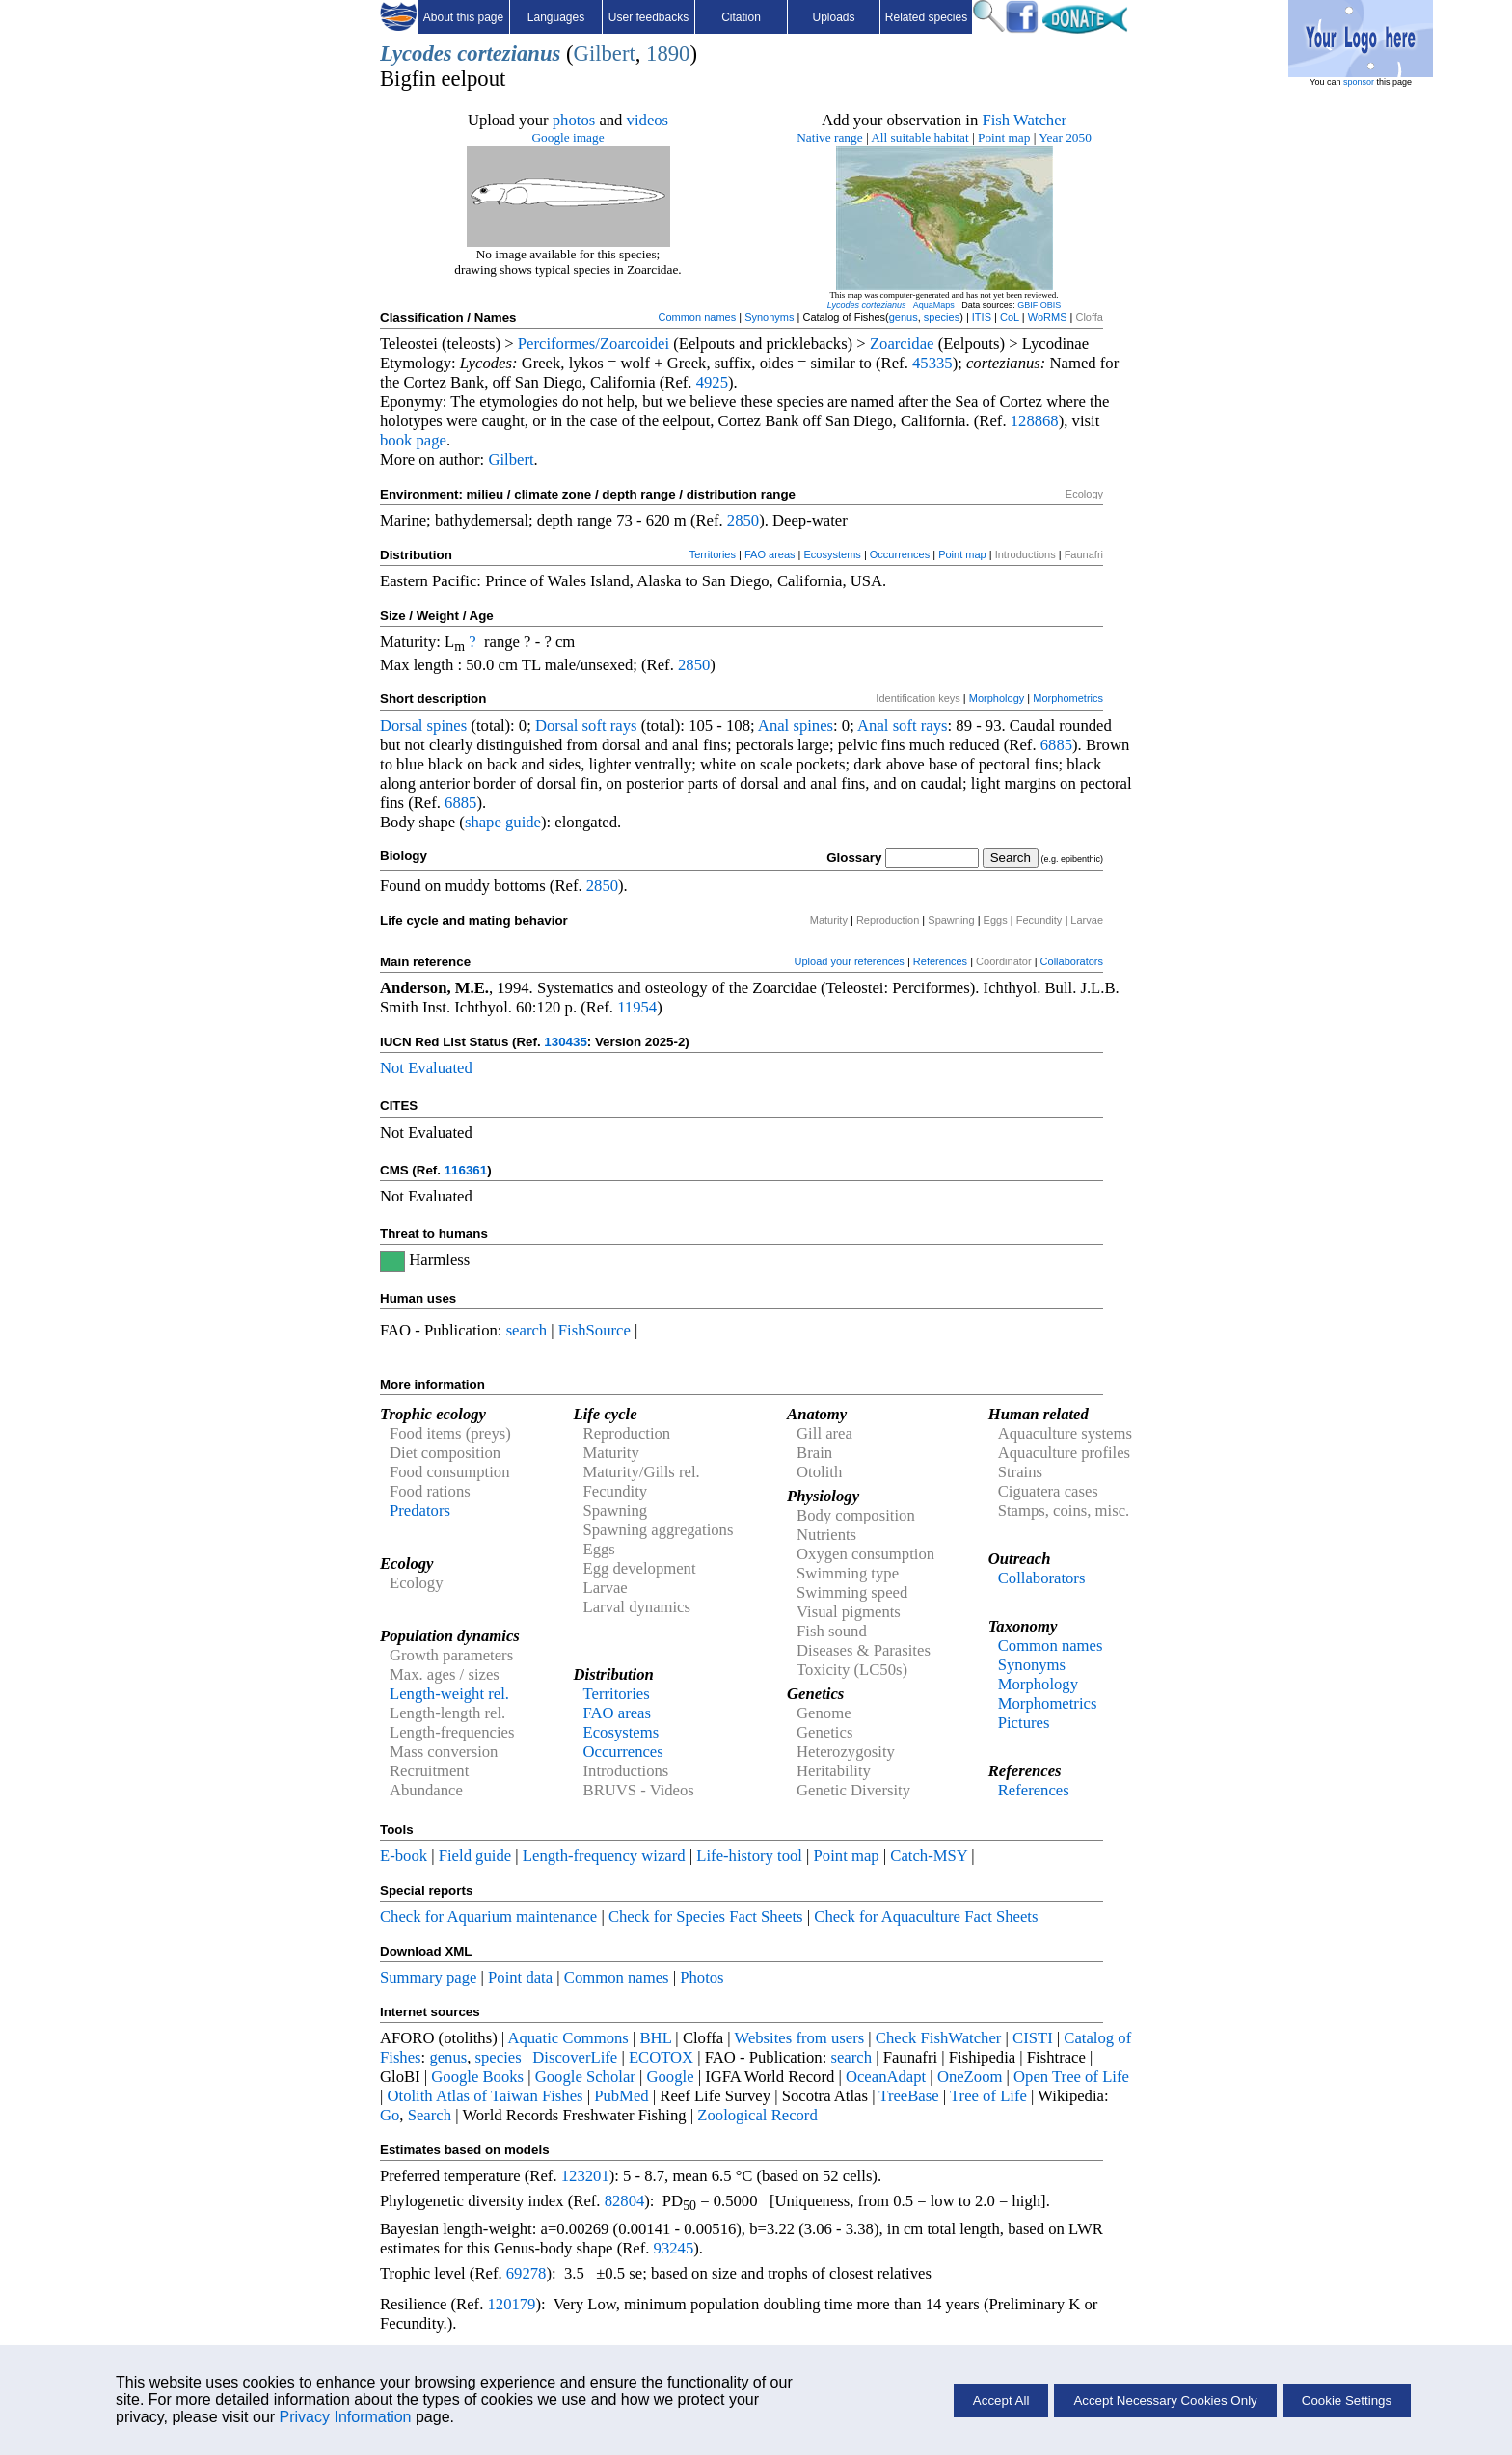 This screenshot has width=1512, height=2455. I want to click on 120179, so click(511, 2304).